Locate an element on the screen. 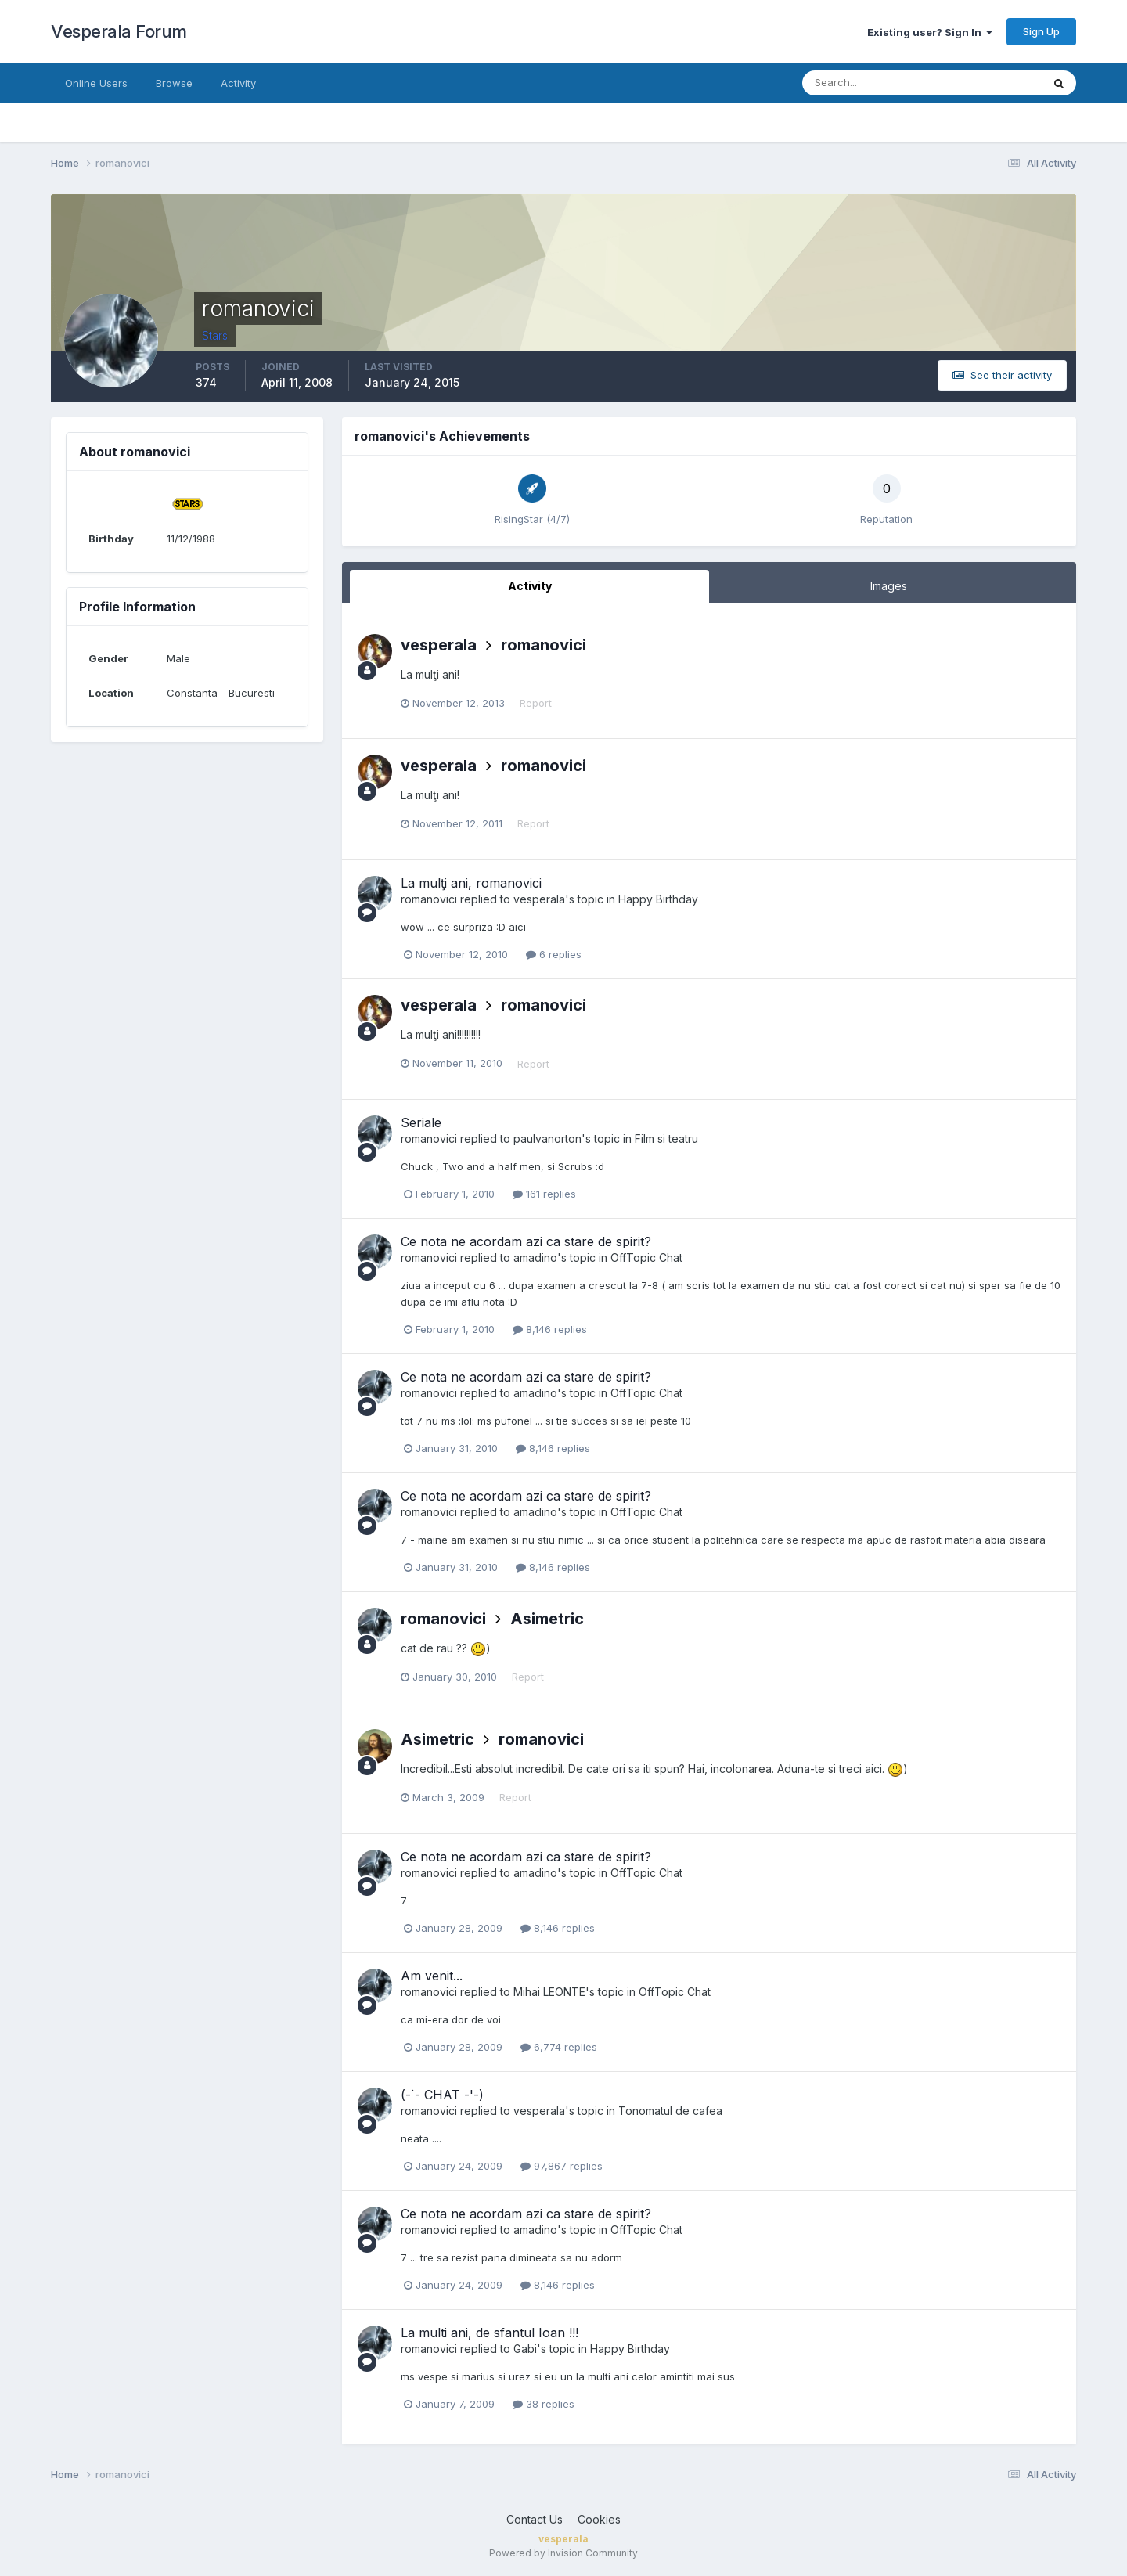  Vesperala Forum is located at coordinates (119, 31).